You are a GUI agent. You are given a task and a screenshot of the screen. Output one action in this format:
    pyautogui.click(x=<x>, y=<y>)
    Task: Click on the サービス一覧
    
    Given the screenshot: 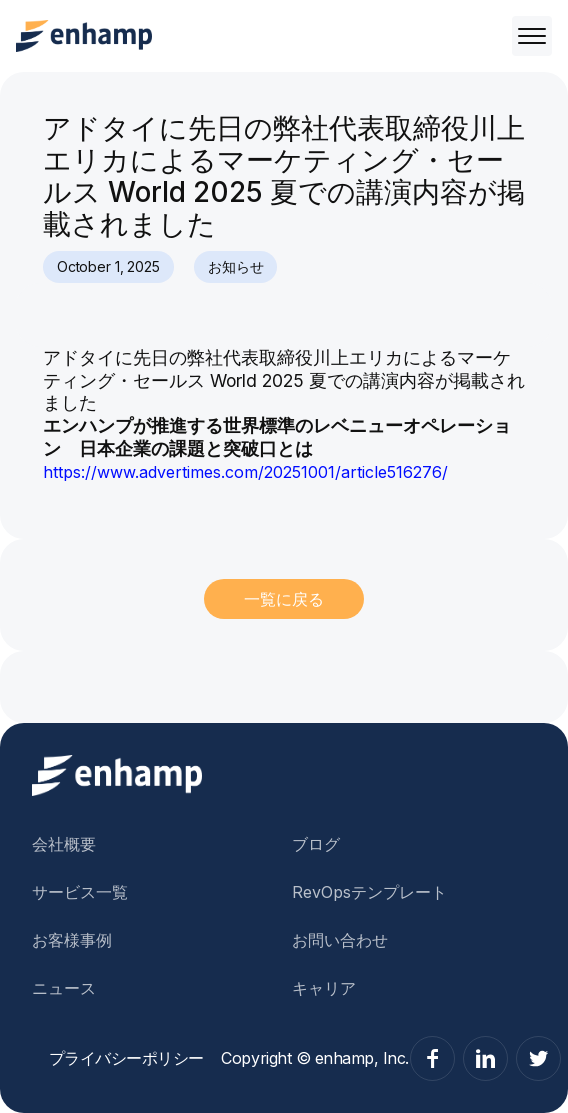 What is the action you would take?
    pyautogui.click(x=80, y=892)
    